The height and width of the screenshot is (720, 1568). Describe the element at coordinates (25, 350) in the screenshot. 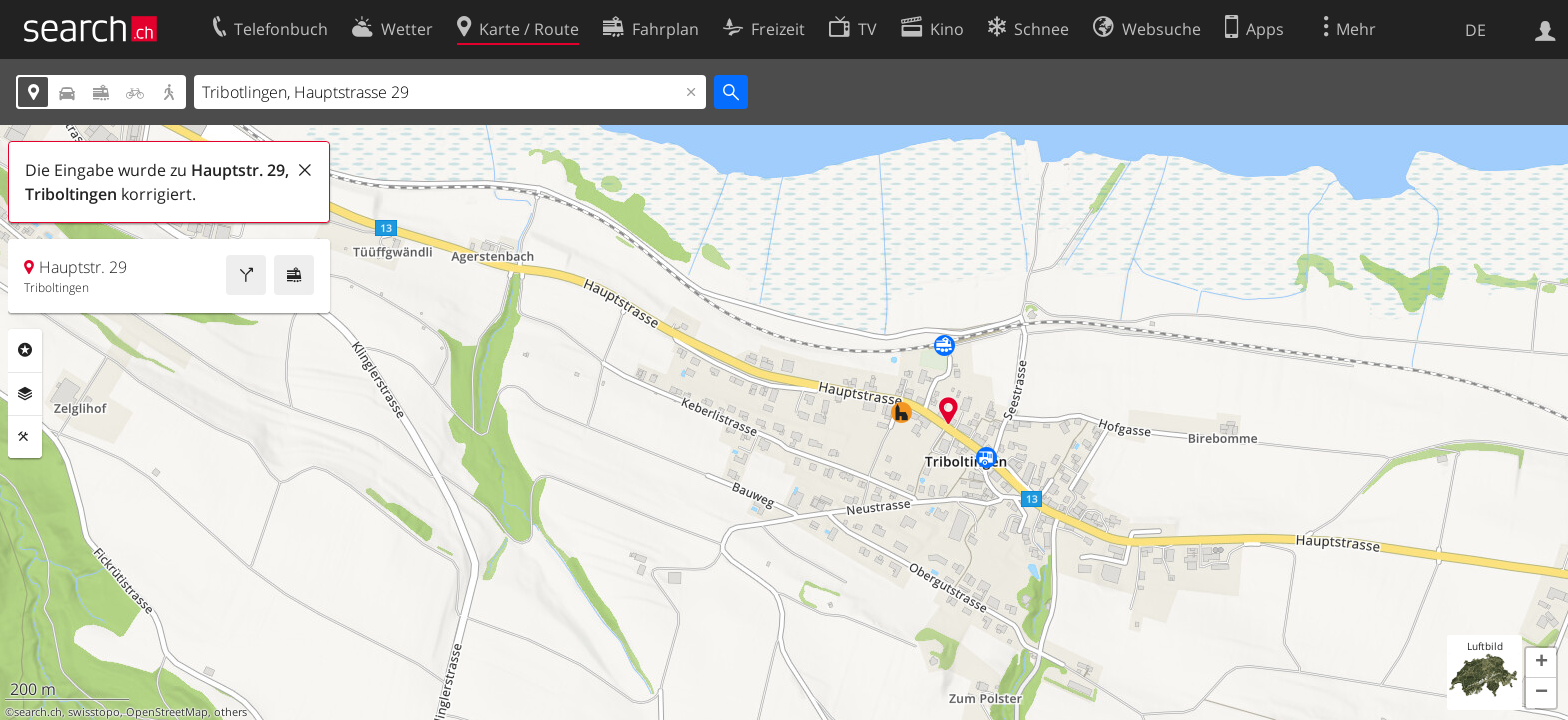

I see `Rubriken` at that location.